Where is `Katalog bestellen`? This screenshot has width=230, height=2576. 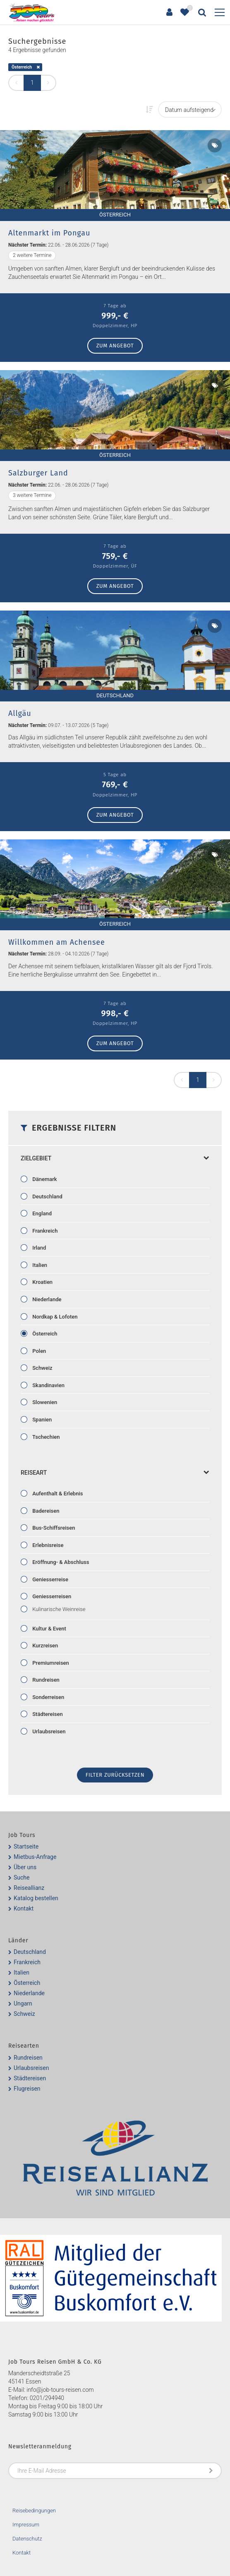 Katalog bestellen is located at coordinates (36, 1898).